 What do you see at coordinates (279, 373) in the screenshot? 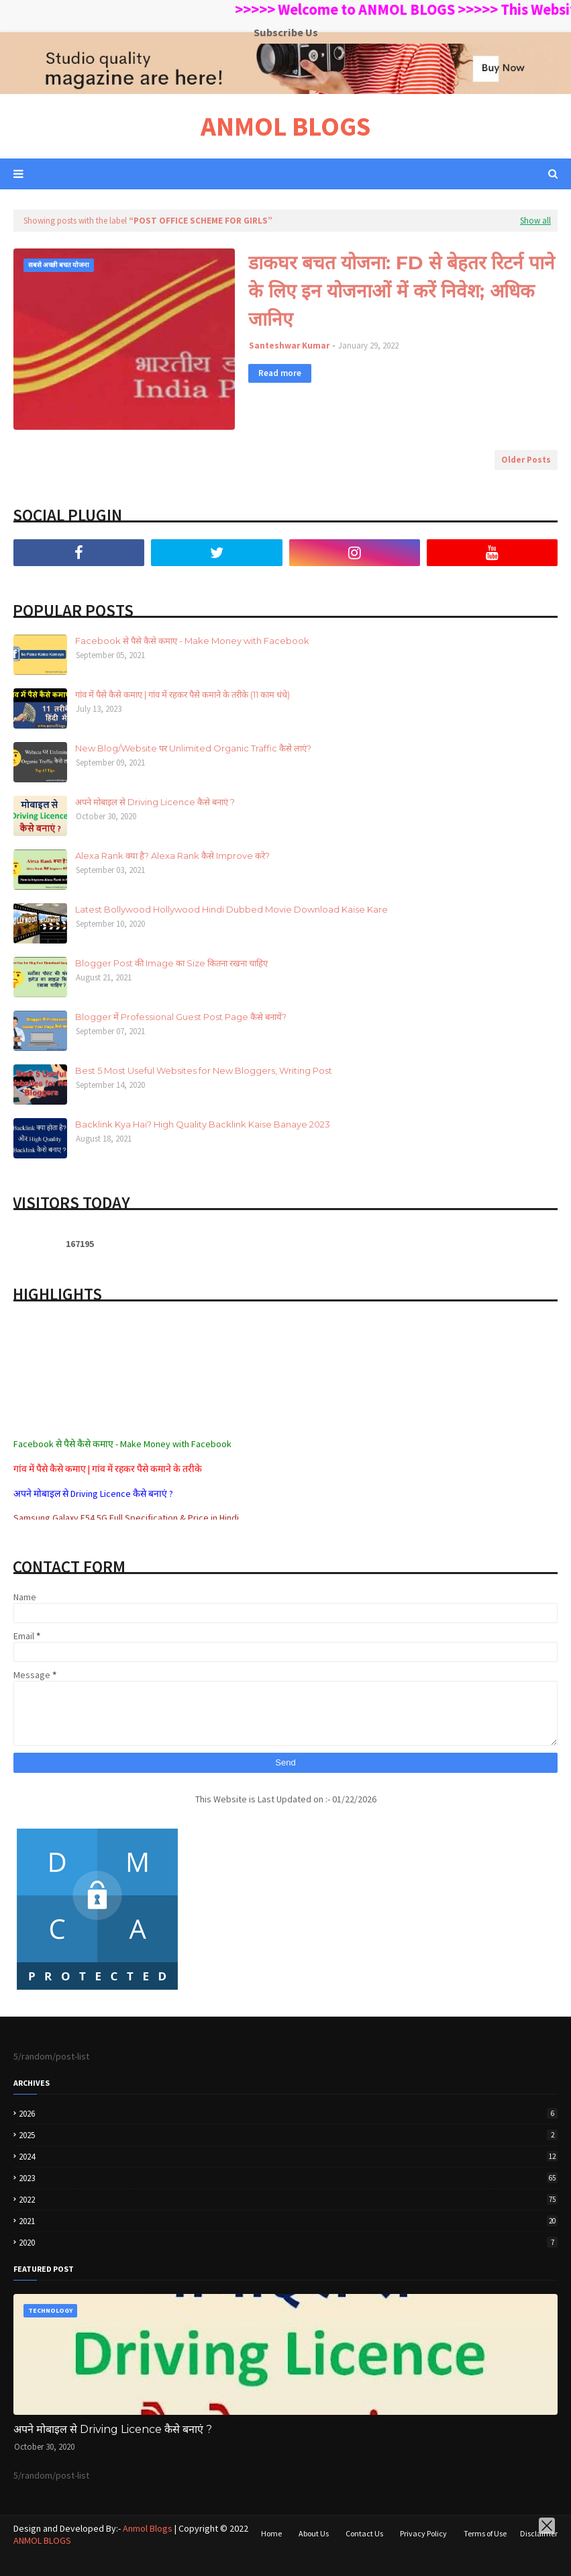
I see `Read more` at bounding box center [279, 373].